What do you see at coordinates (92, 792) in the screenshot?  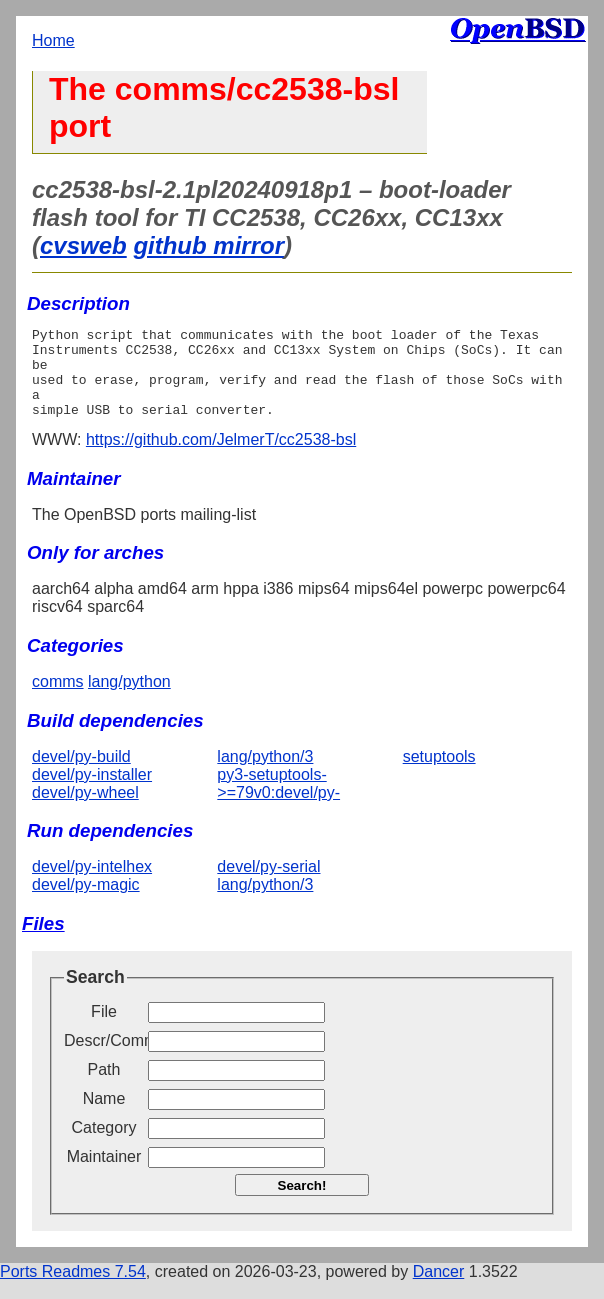 I see `devel/py-installer` at bounding box center [92, 792].